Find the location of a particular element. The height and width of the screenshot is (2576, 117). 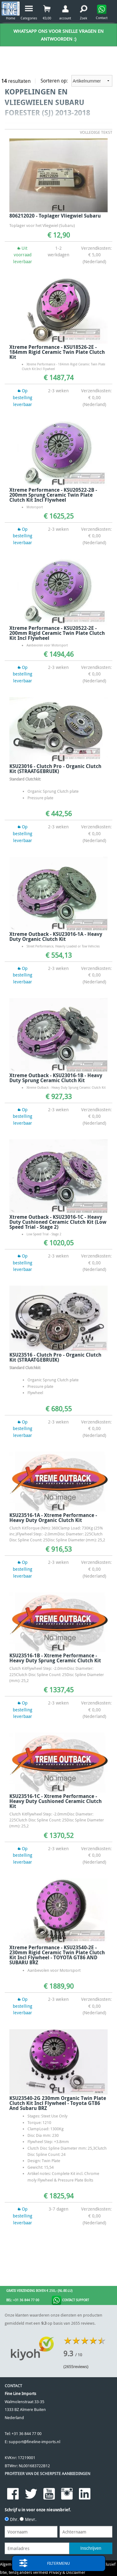

Privacy & Disclaimer is located at coordinates (67, 2572).